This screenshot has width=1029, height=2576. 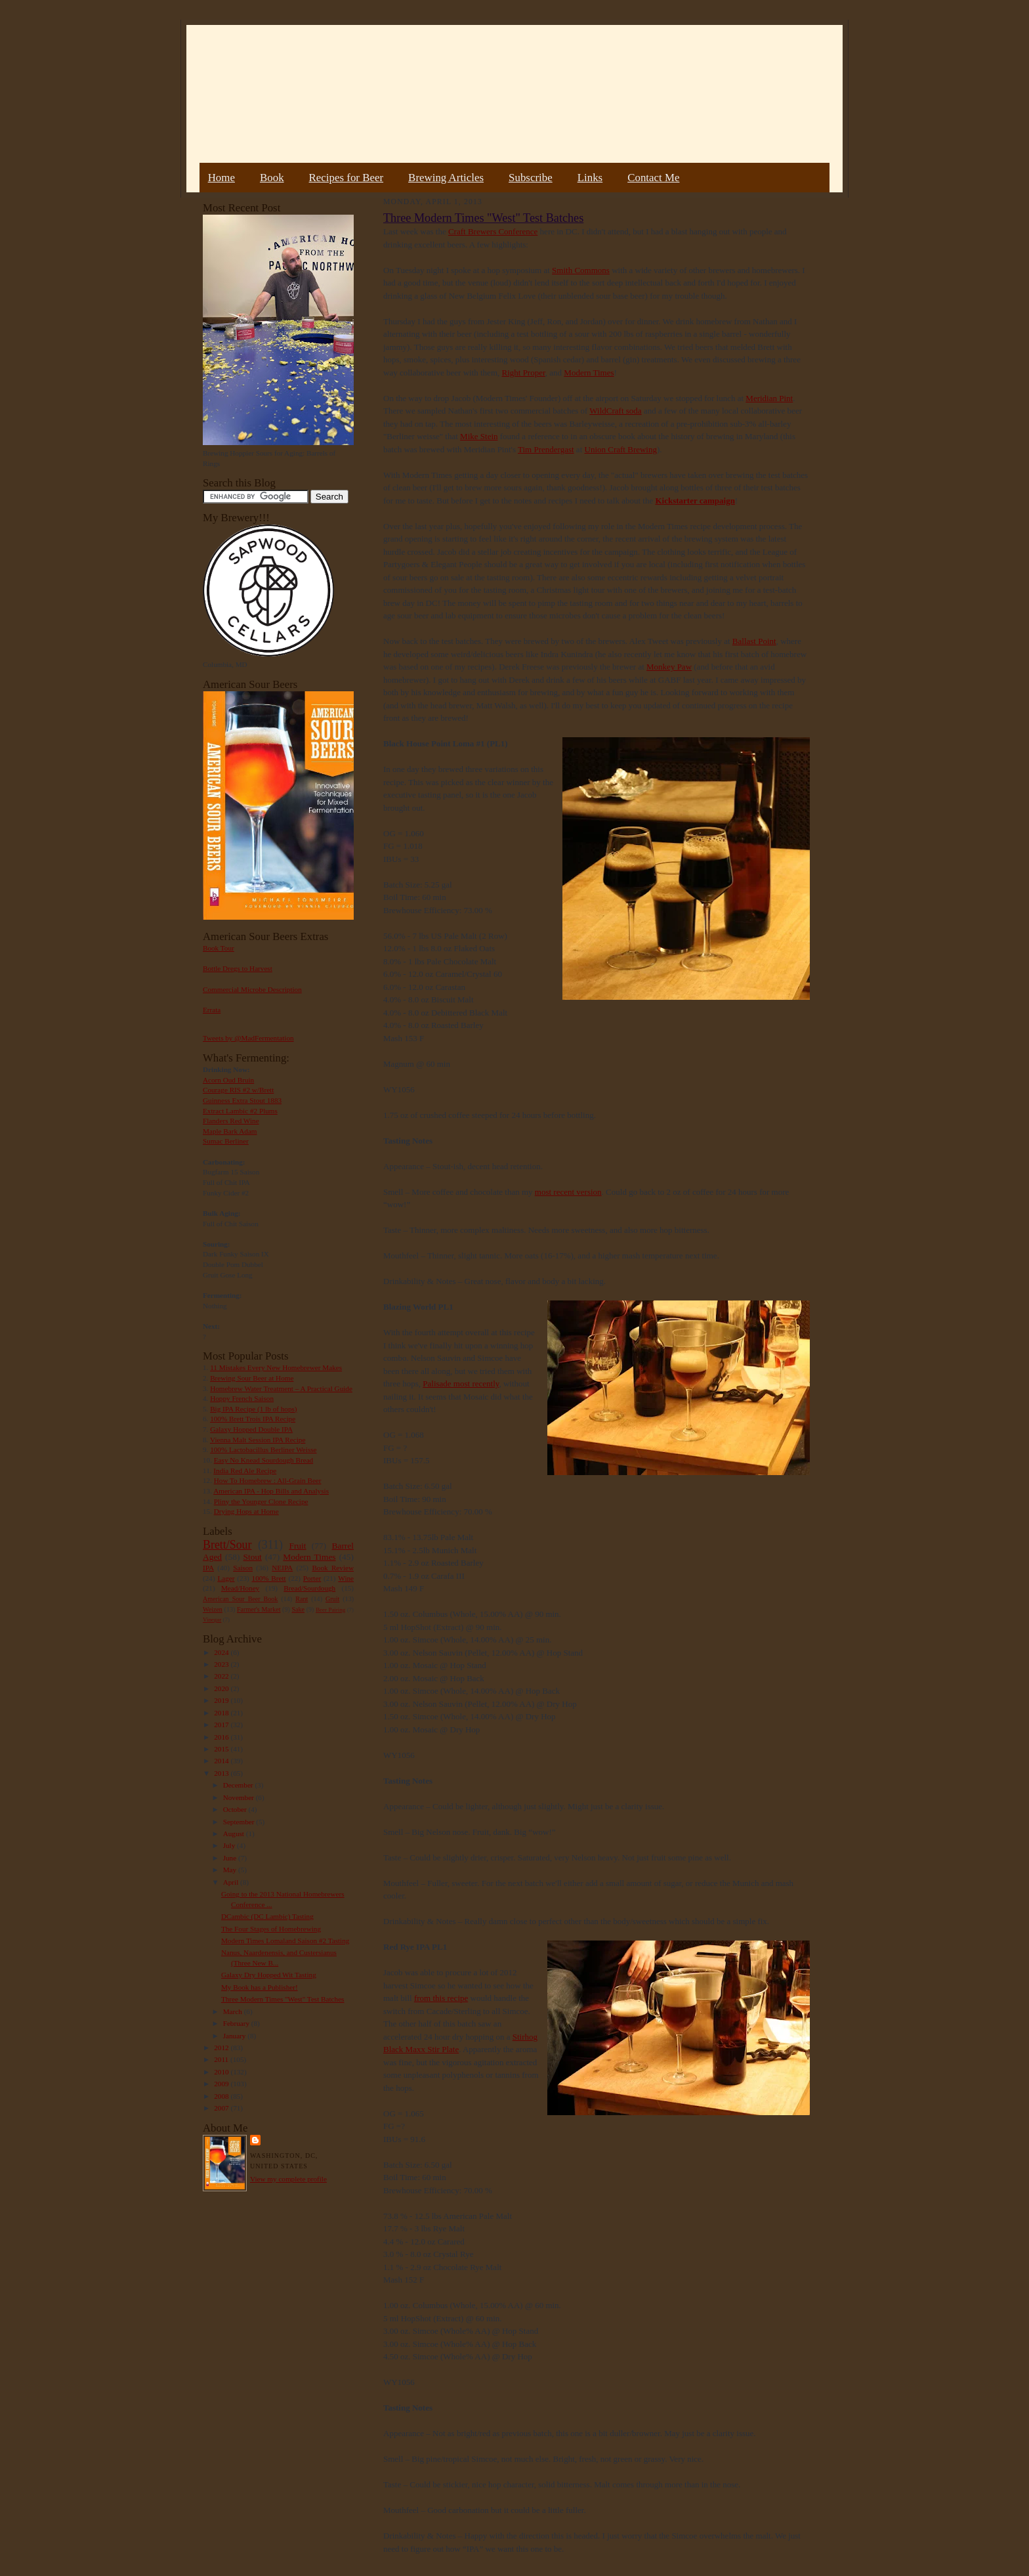 What do you see at coordinates (237, 2023) in the screenshot?
I see `February` at bounding box center [237, 2023].